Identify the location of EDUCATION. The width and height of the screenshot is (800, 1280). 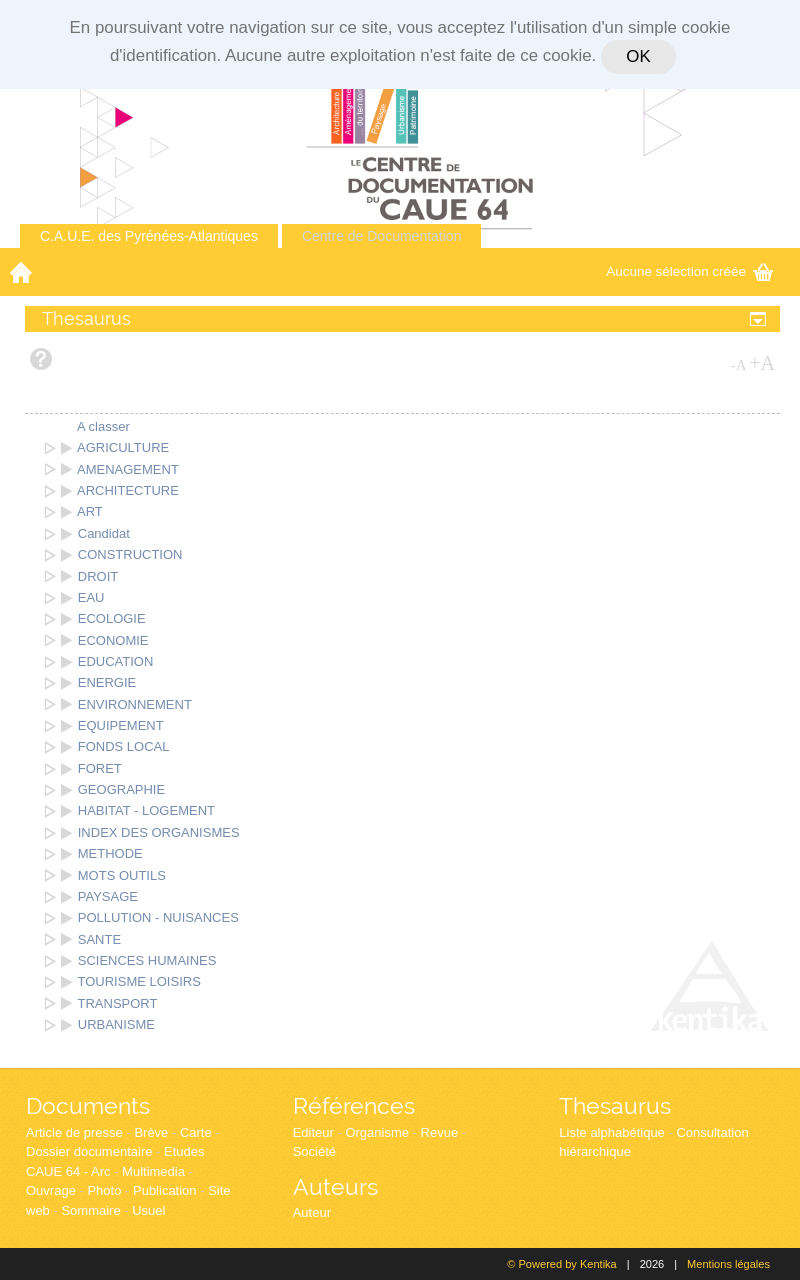
(116, 661).